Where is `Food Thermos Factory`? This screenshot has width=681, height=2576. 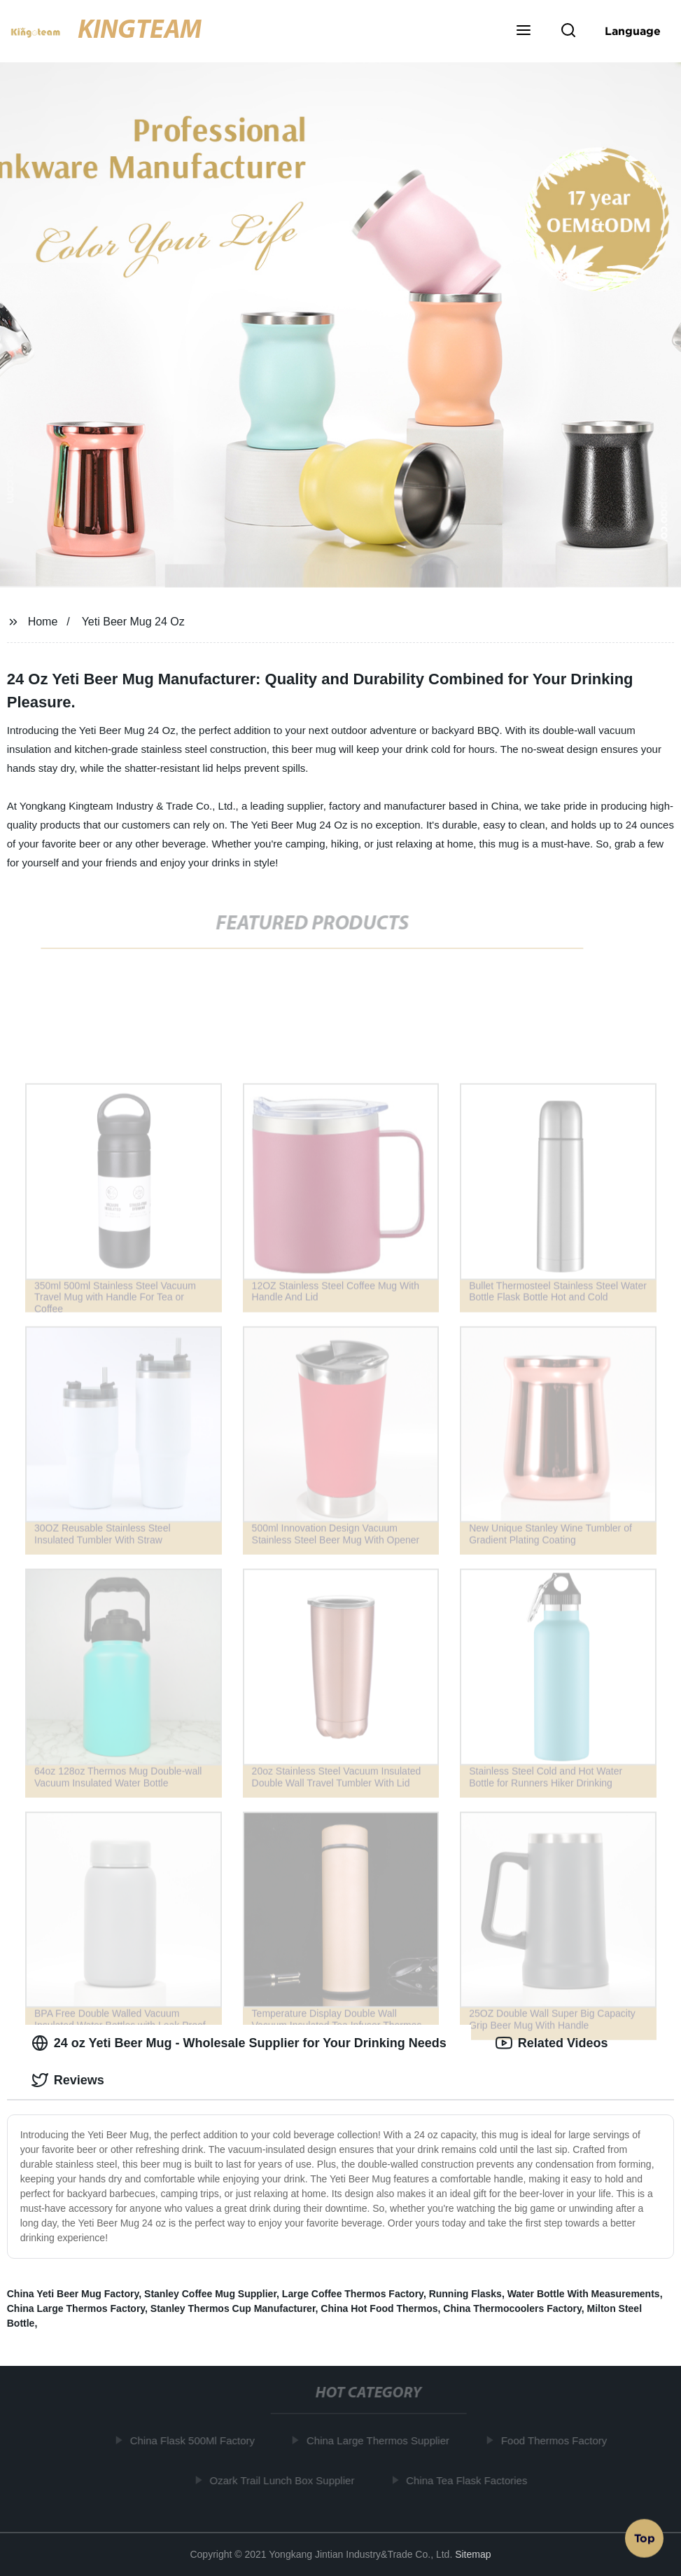
Food Thermos Factory is located at coordinates (557, 2440).